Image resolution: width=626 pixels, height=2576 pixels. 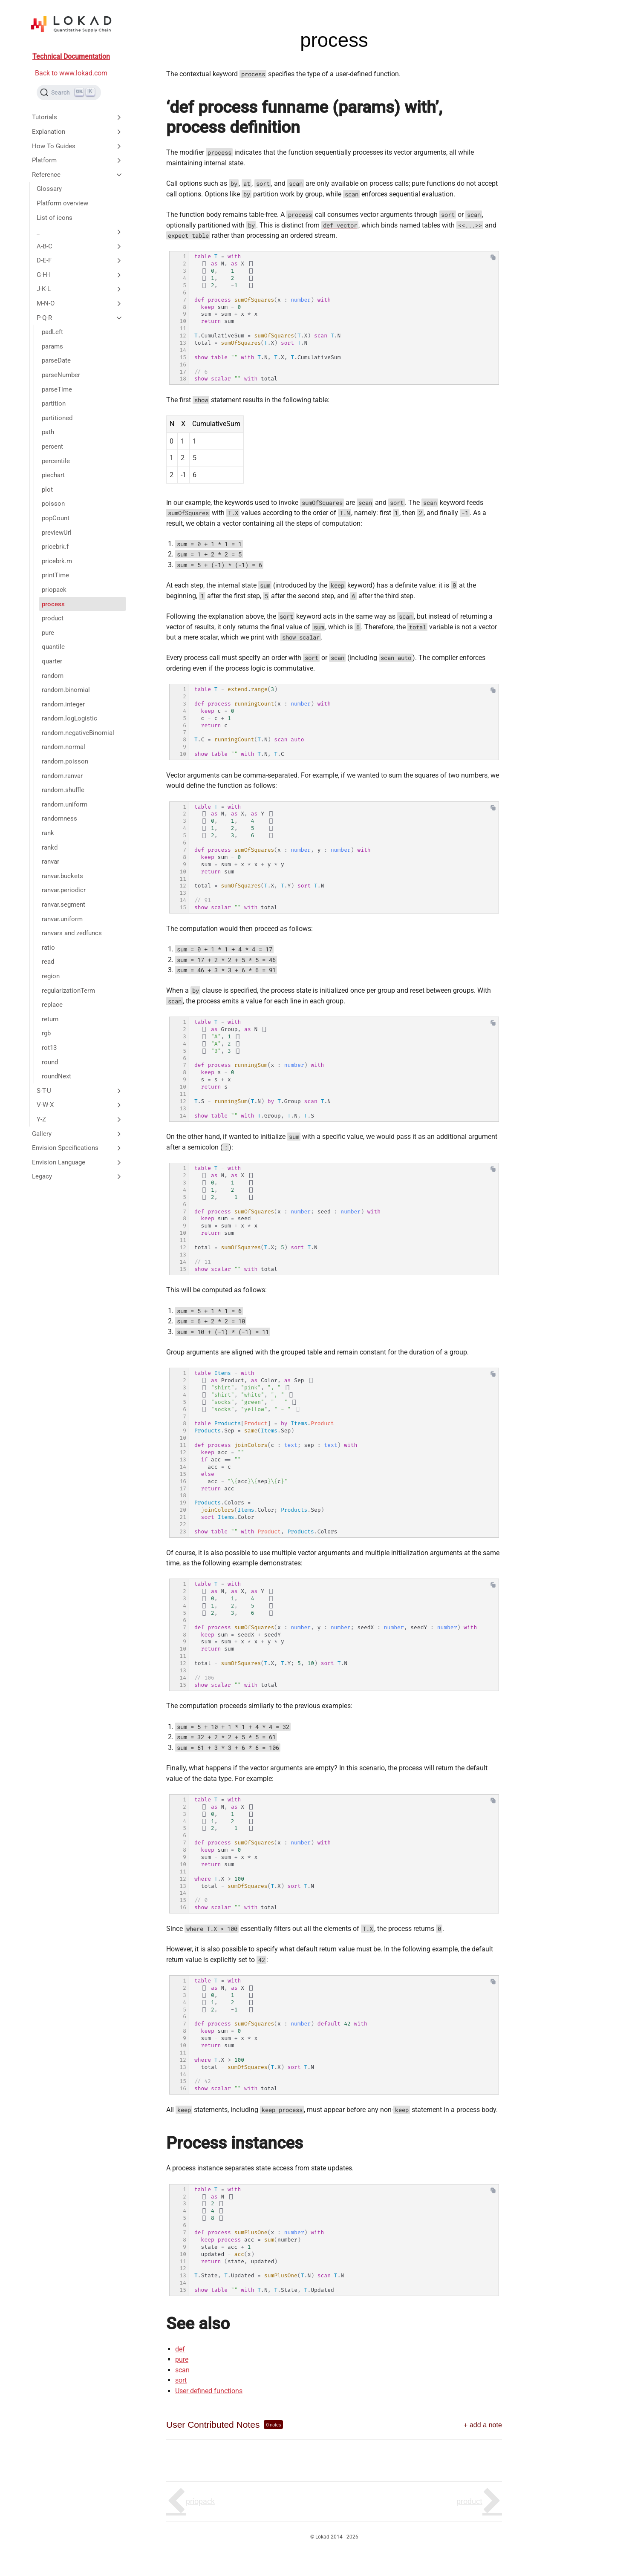 What do you see at coordinates (181, 2380) in the screenshot?
I see `sort` at bounding box center [181, 2380].